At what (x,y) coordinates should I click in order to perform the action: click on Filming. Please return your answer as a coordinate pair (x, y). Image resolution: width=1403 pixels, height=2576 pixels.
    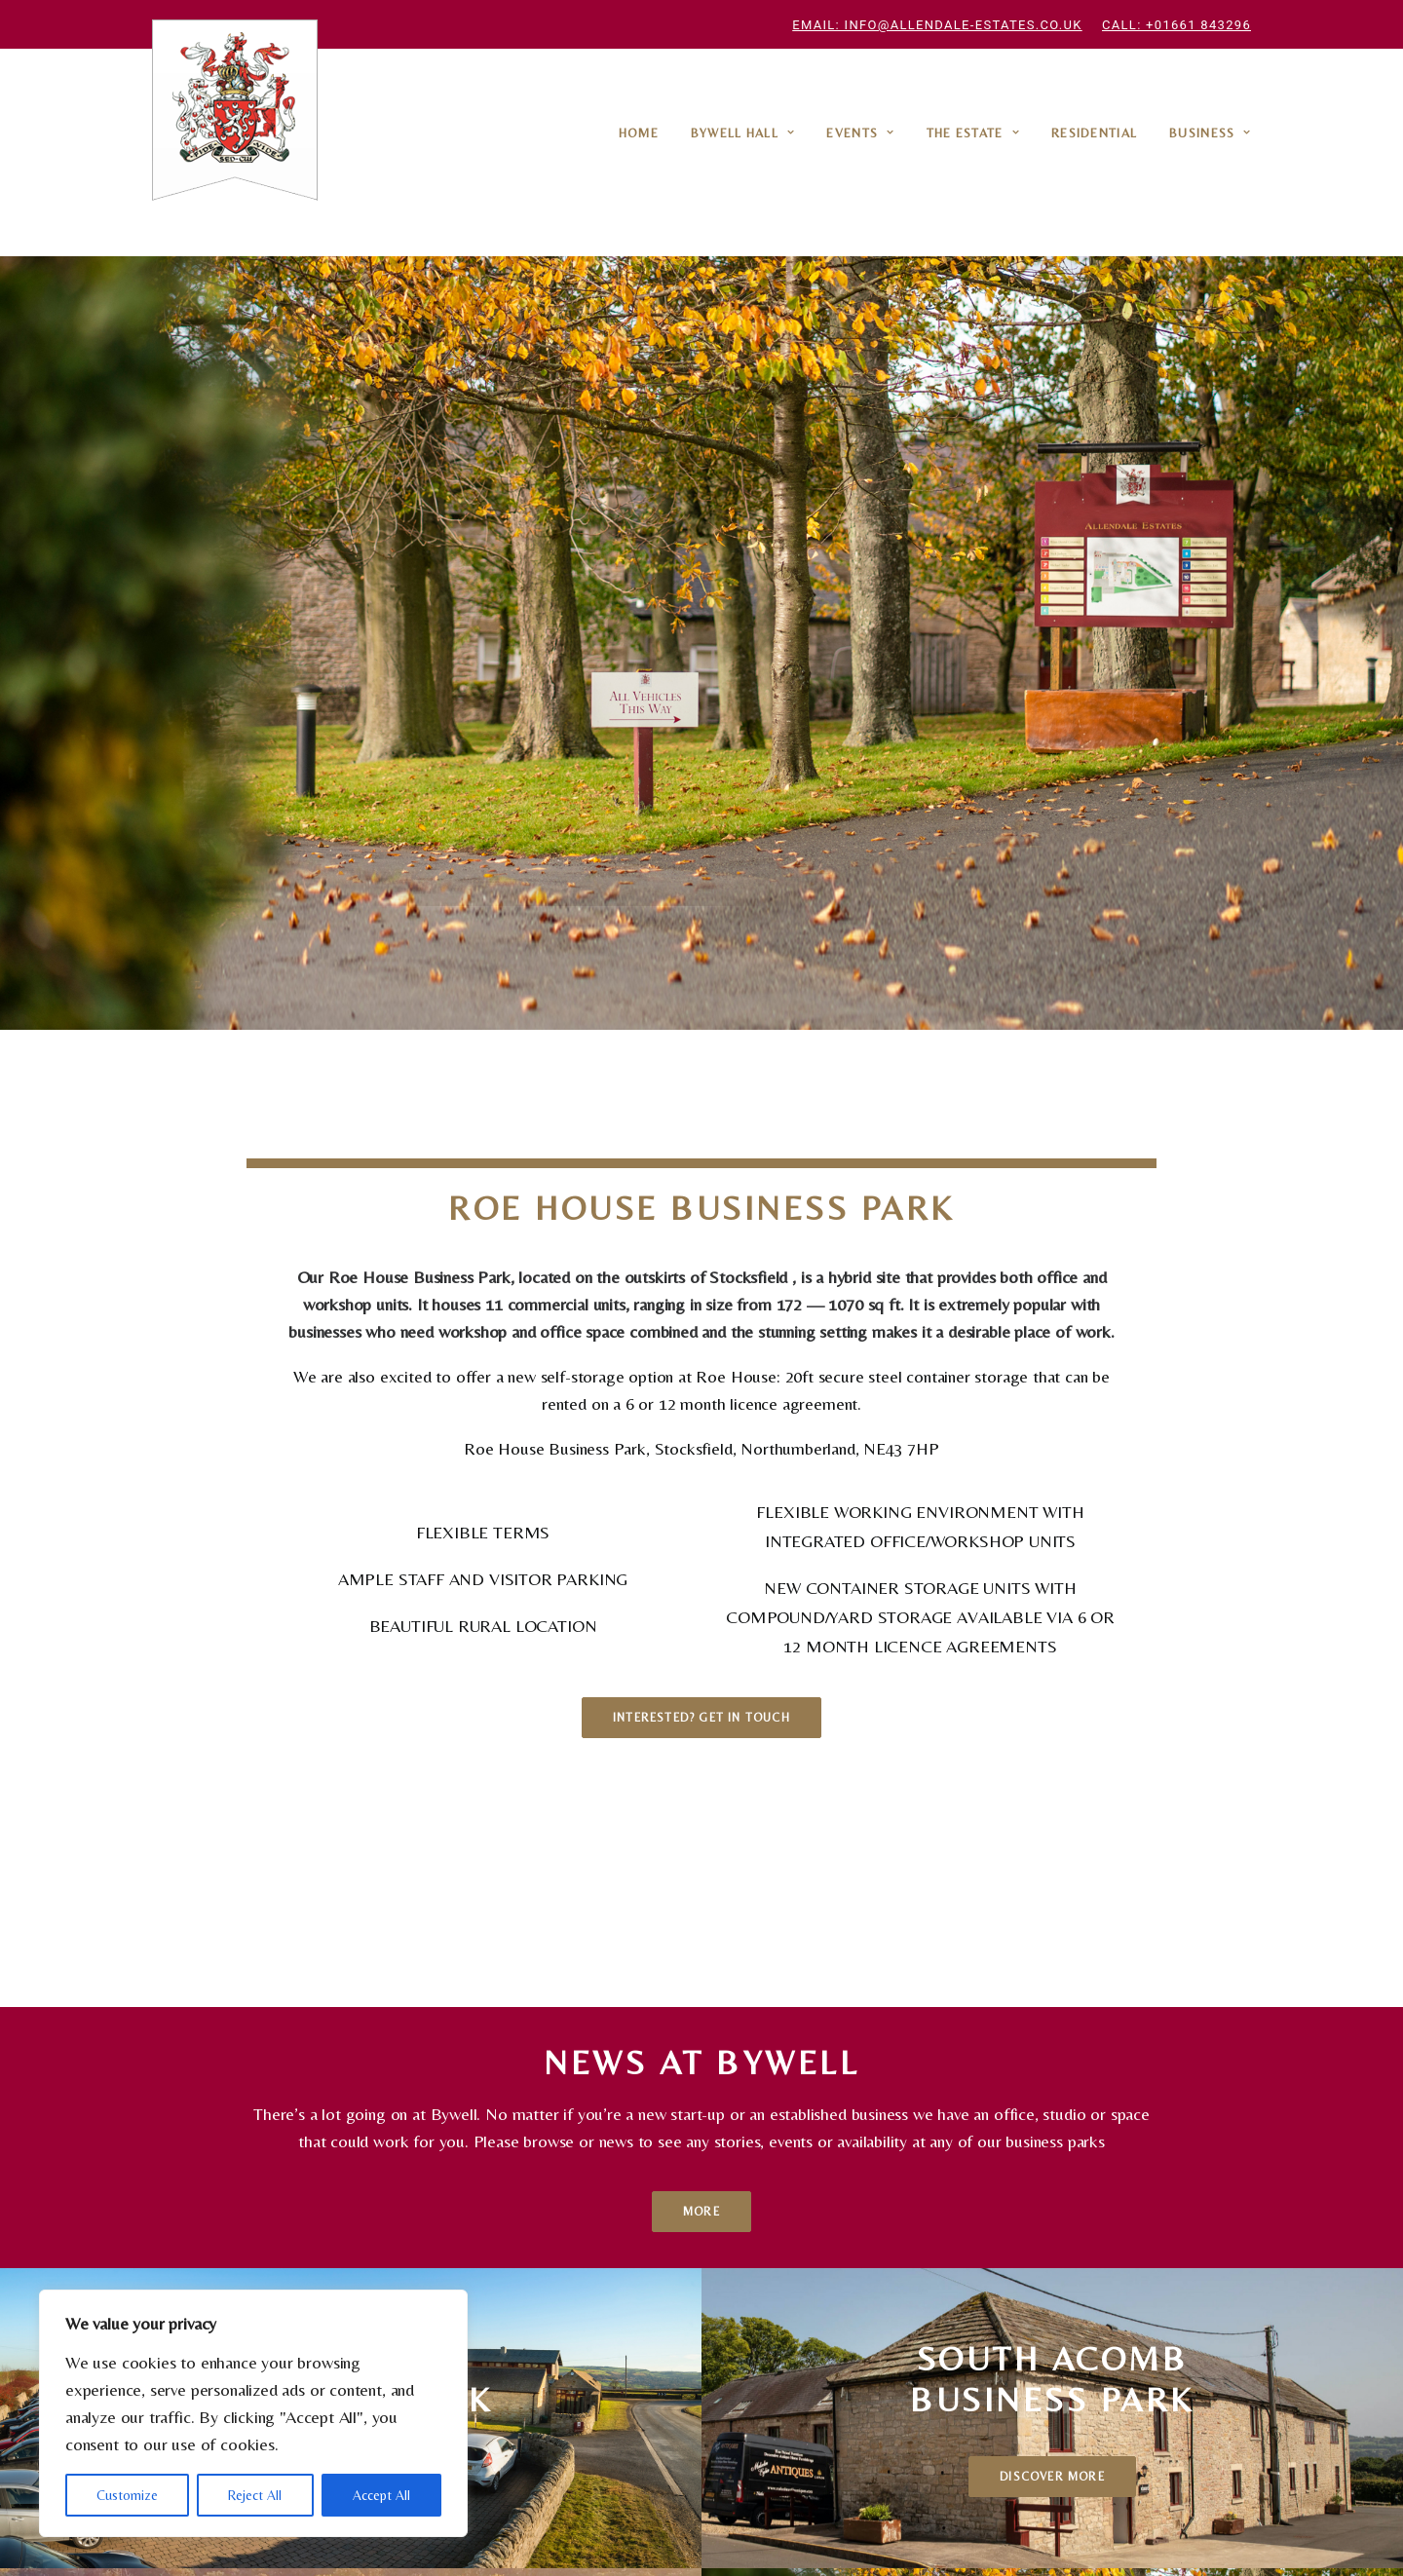
    Looking at the image, I should click on (648, 2338).